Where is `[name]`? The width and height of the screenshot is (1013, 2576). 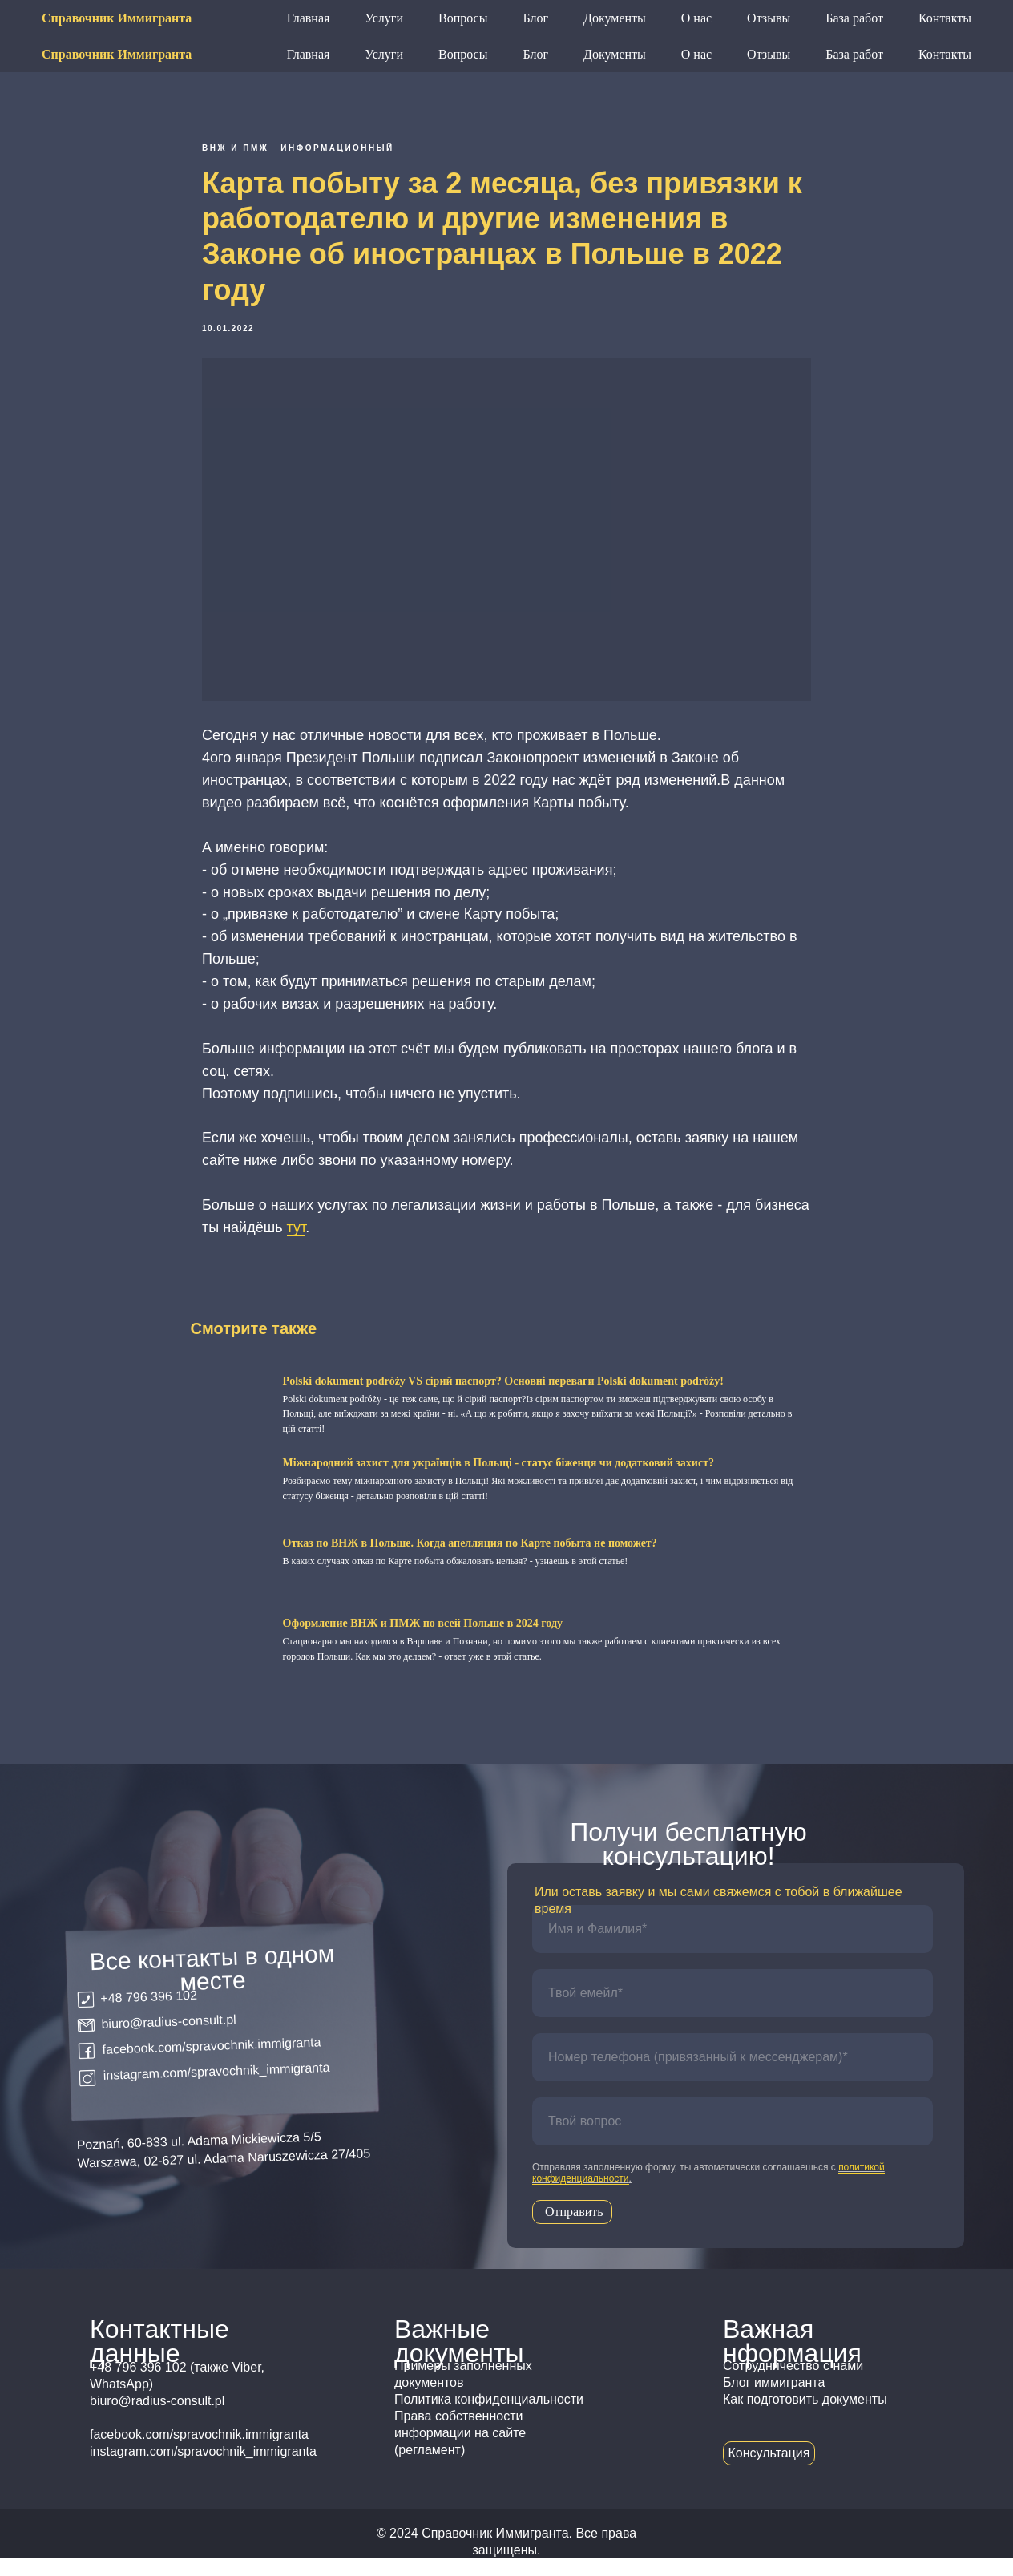 [name] is located at coordinates (732, 1947).